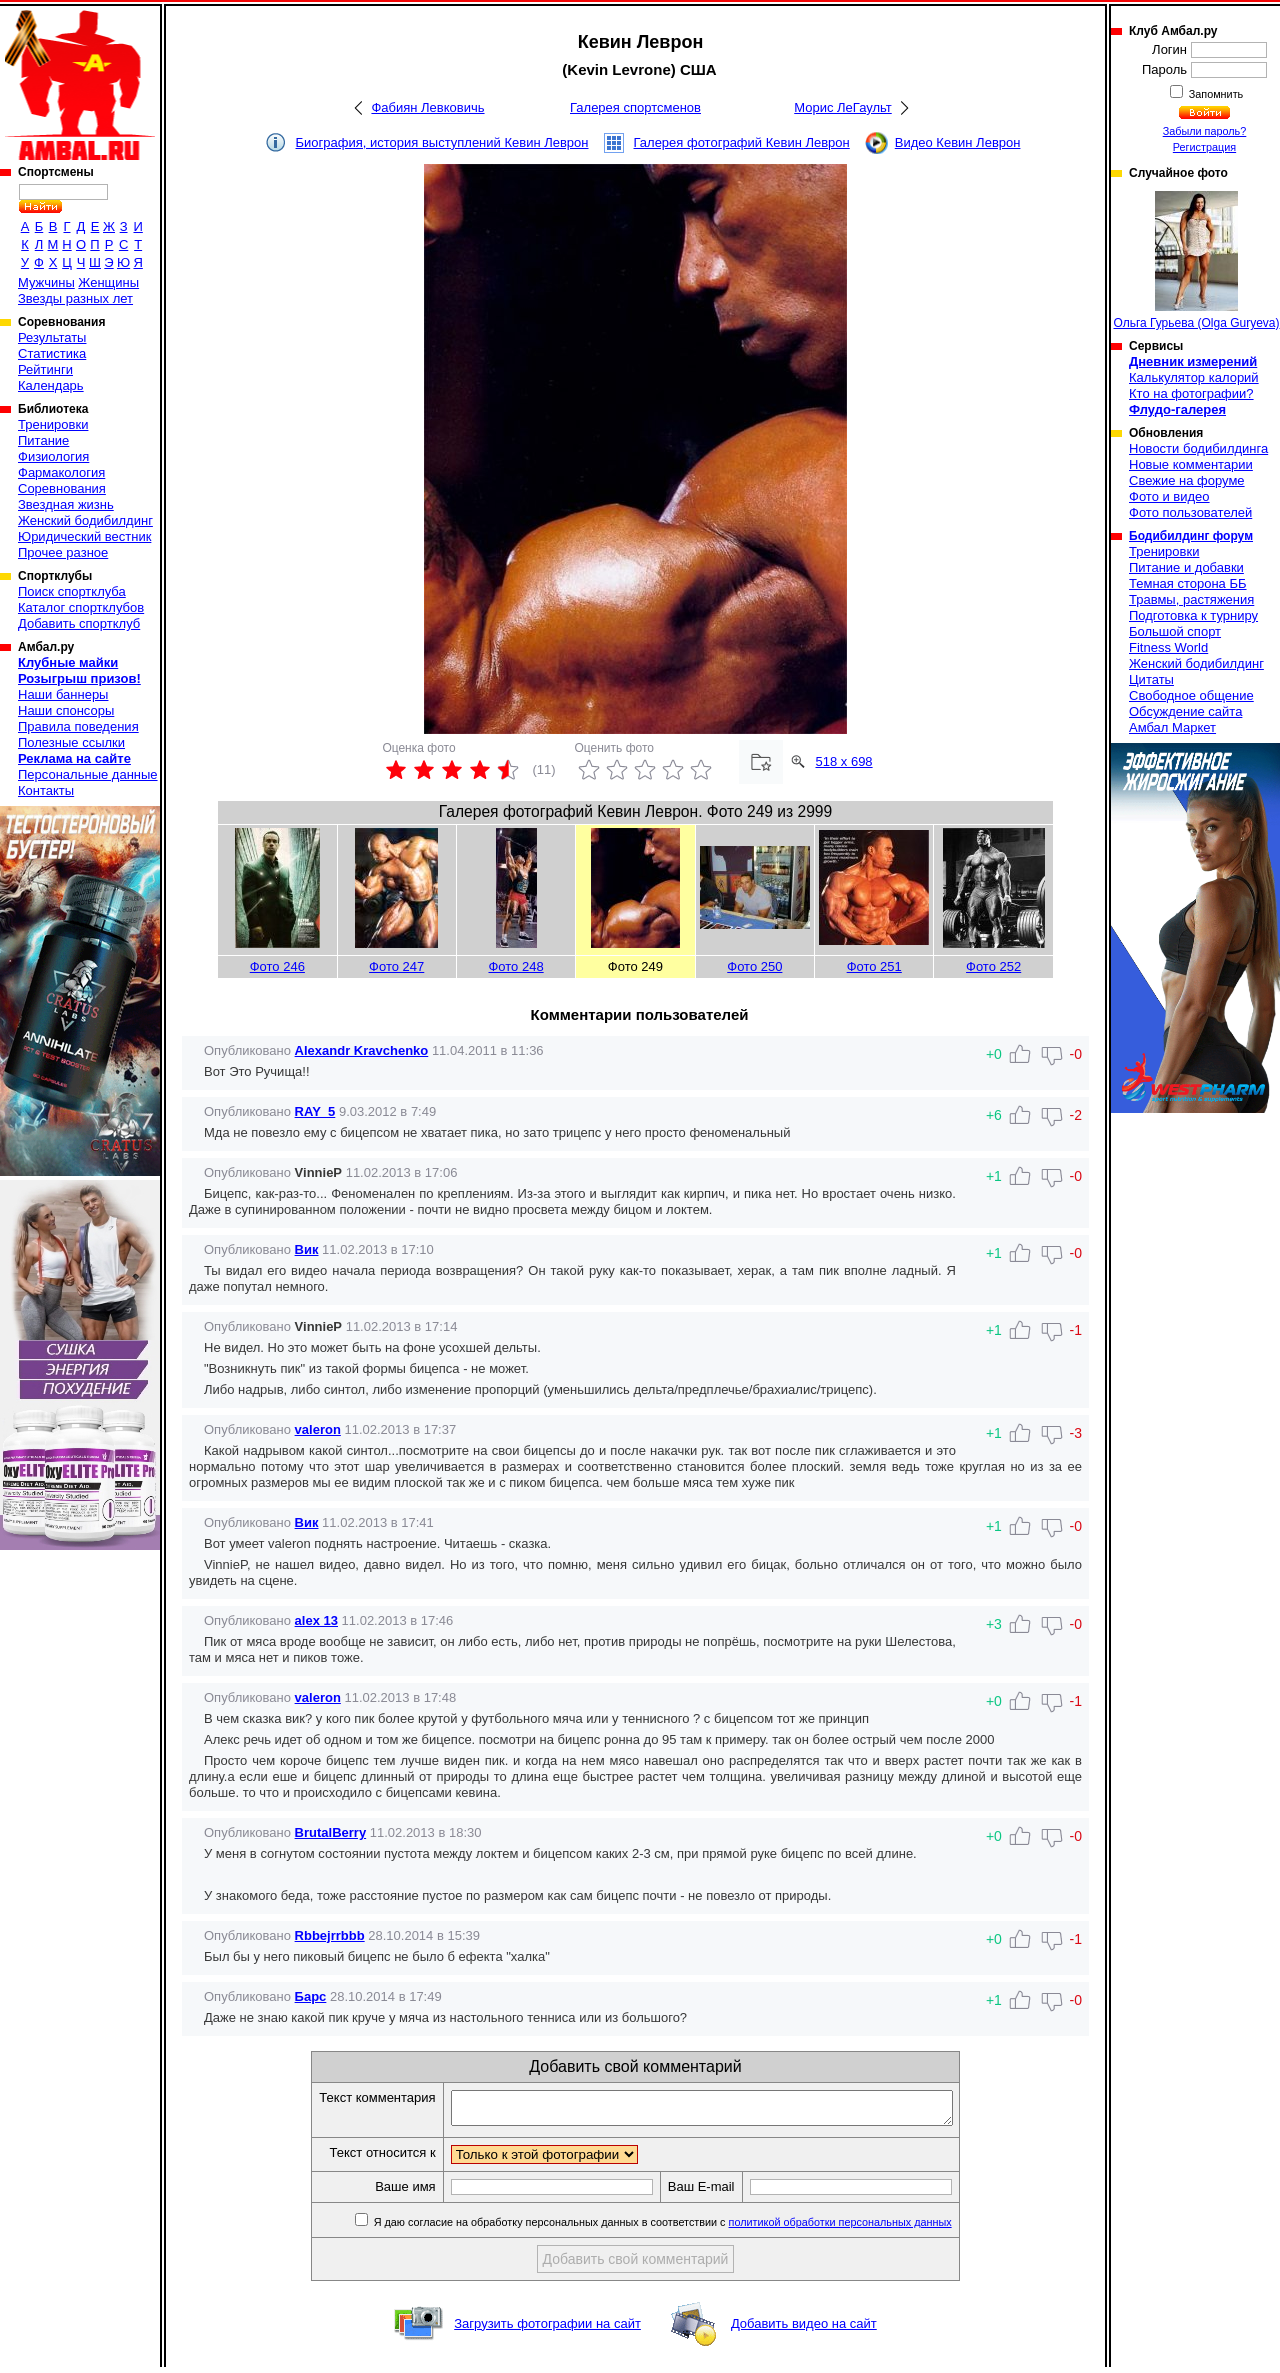 Image resolution: width=1280 pixels, height=2373 pixels. What do you see at coordinates (72, 591) in the screenshot?
I see `Поиск спортклуба` at bounding box center [72, 591].